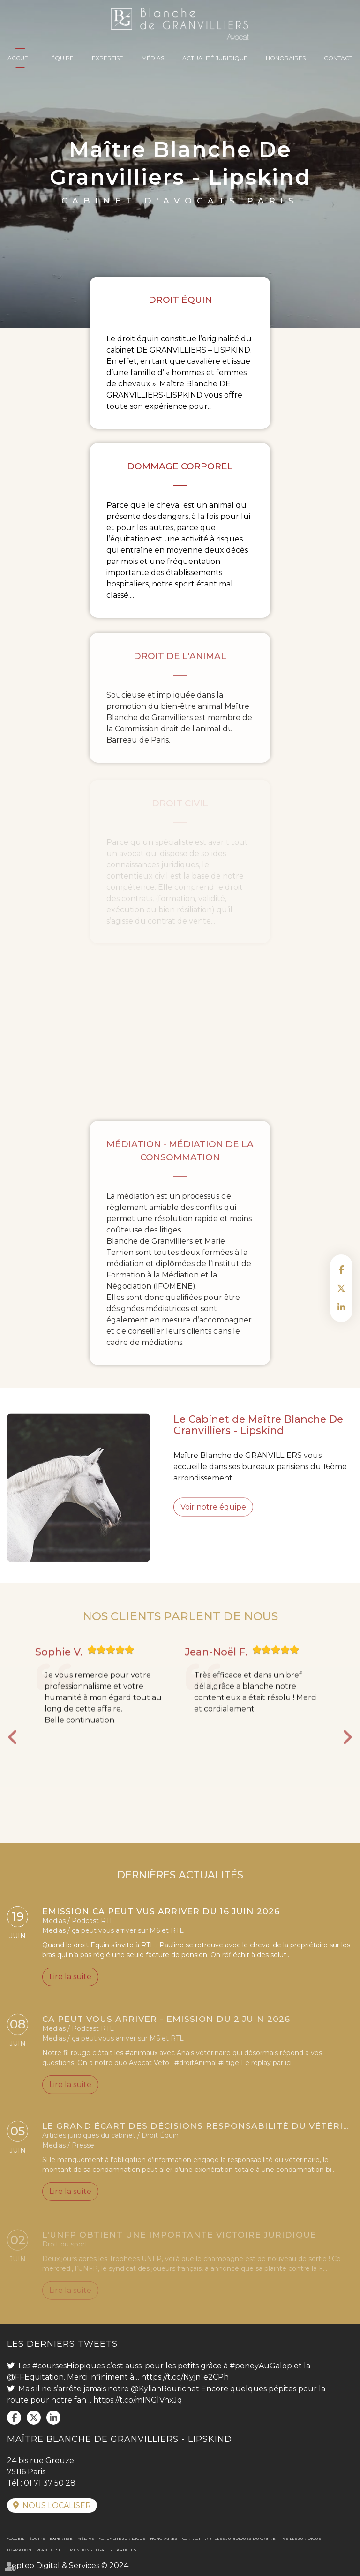  What do you see at coordinates (347, 1752) in the screenshot?
I see `Next` at bounding box center [347, 1752].